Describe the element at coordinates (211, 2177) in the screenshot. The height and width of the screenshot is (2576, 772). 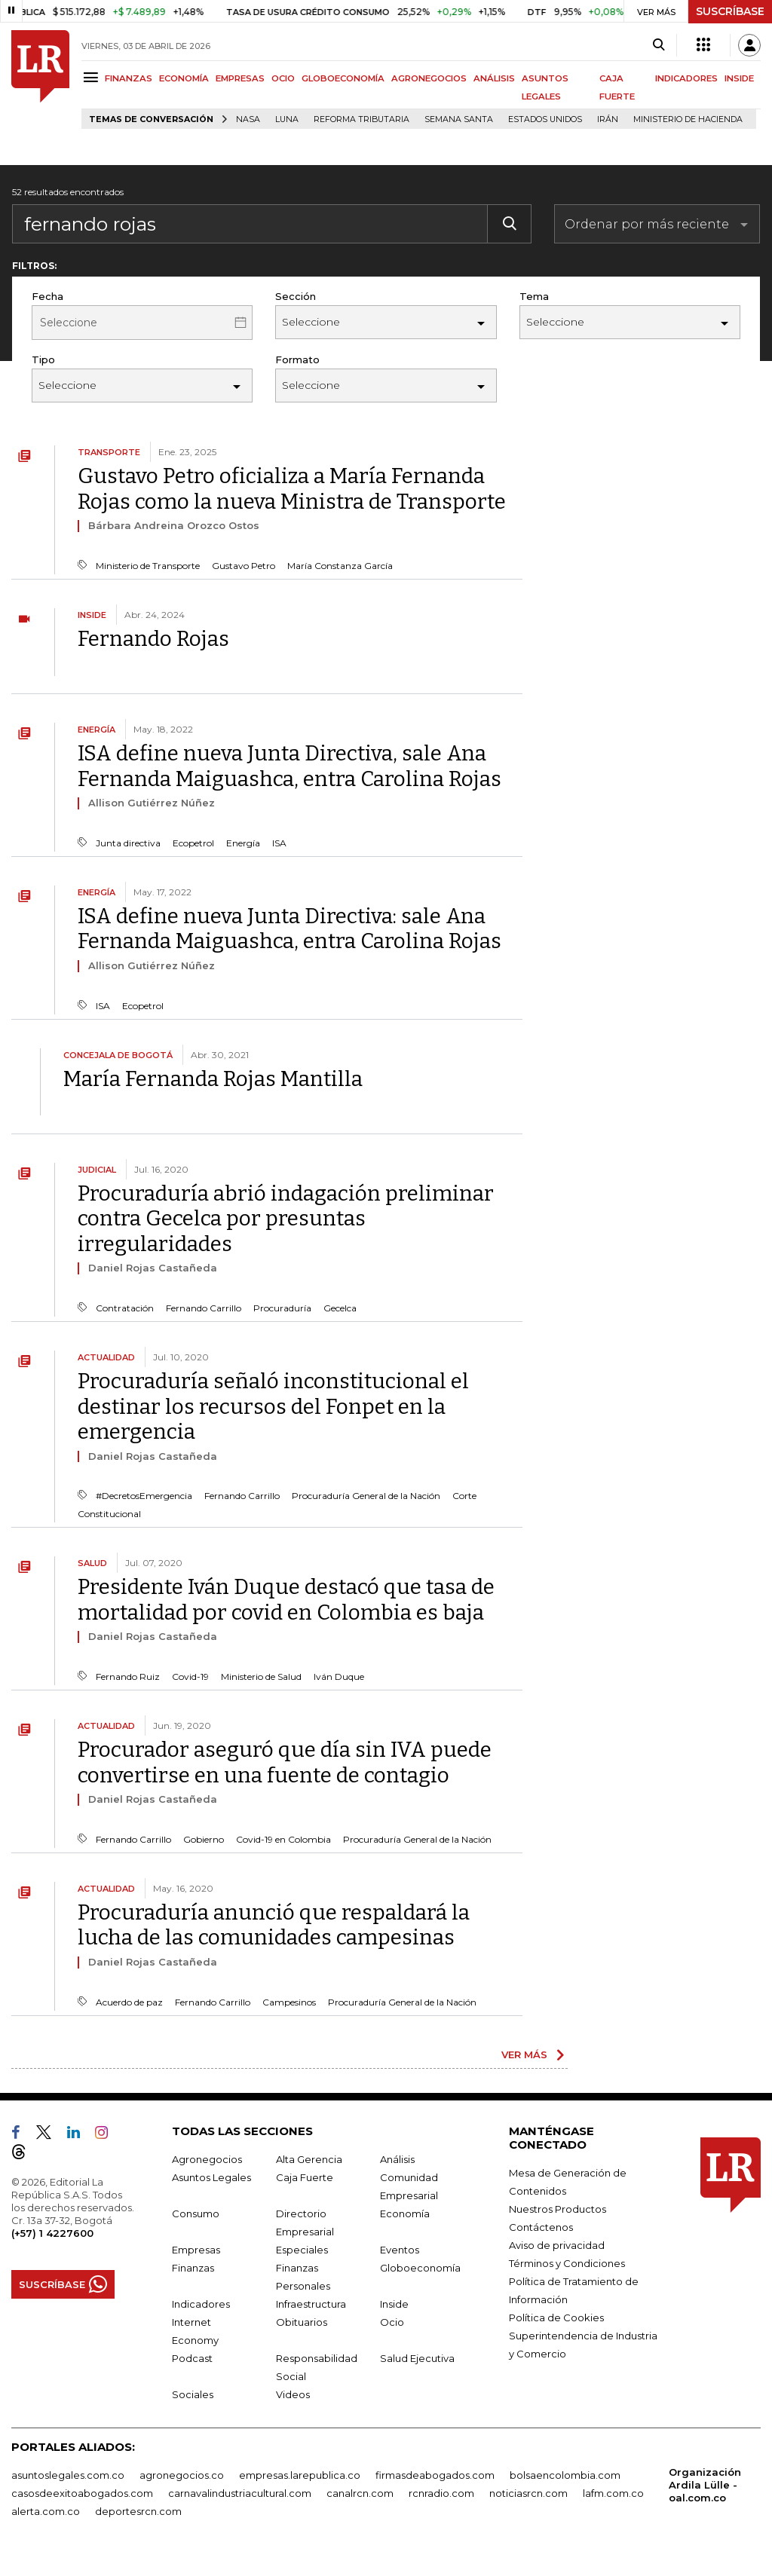
I see `Asuntos Legales` at that location.